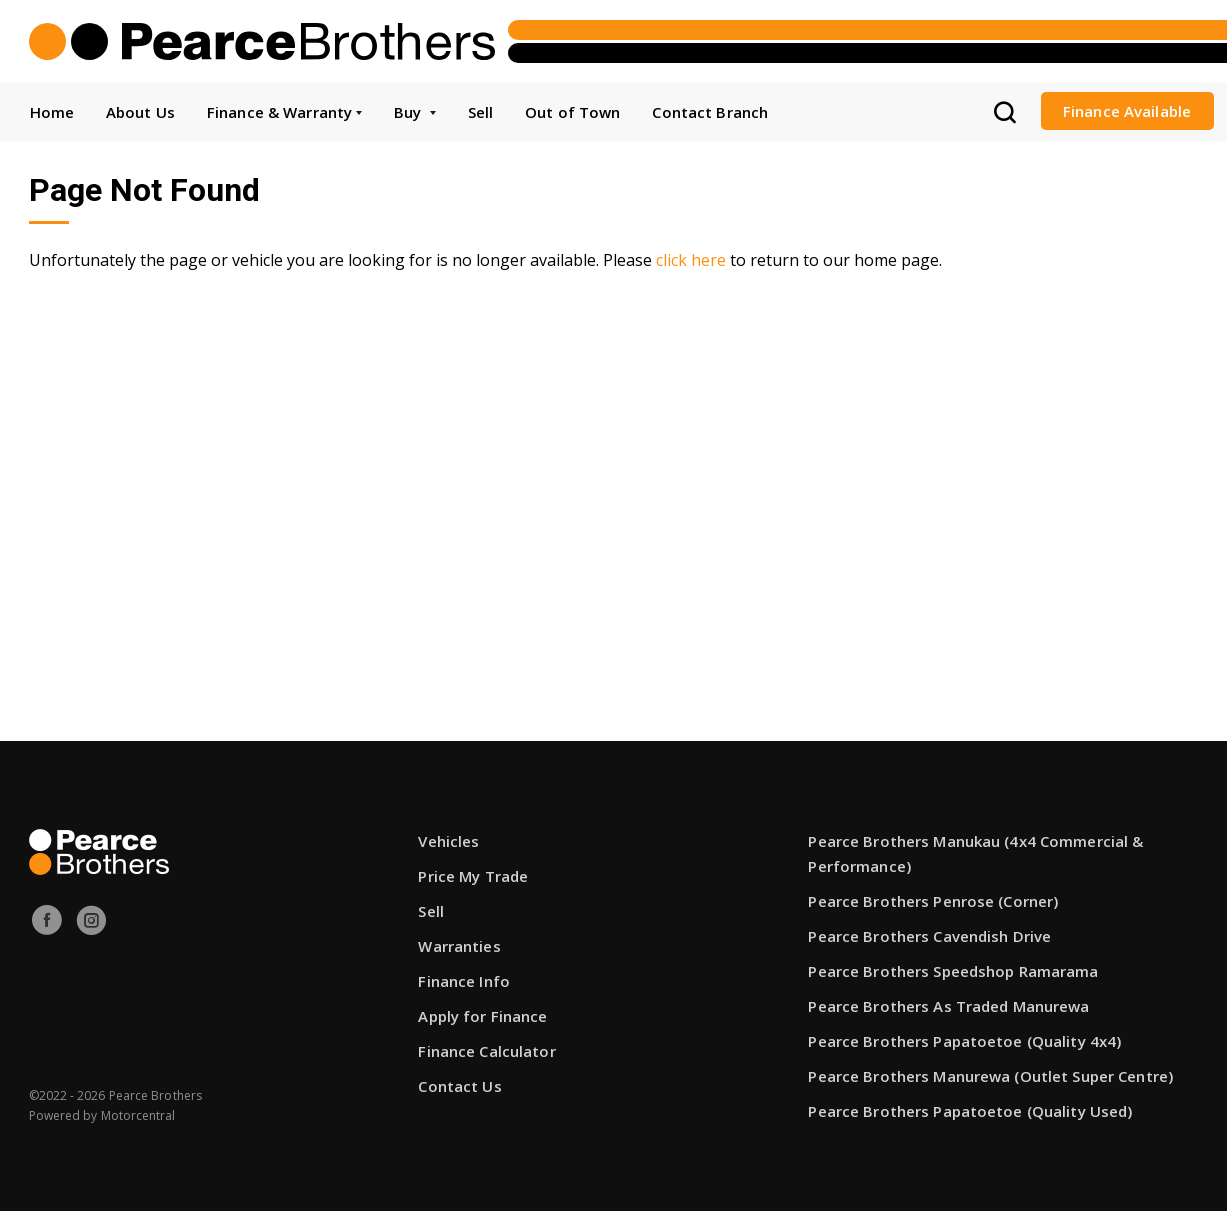 This screenshot has height=1211, width=1227. What do you see at coordinates (691, 260) in the screenshot?
I see `click here` at bounding box center [691, 260].